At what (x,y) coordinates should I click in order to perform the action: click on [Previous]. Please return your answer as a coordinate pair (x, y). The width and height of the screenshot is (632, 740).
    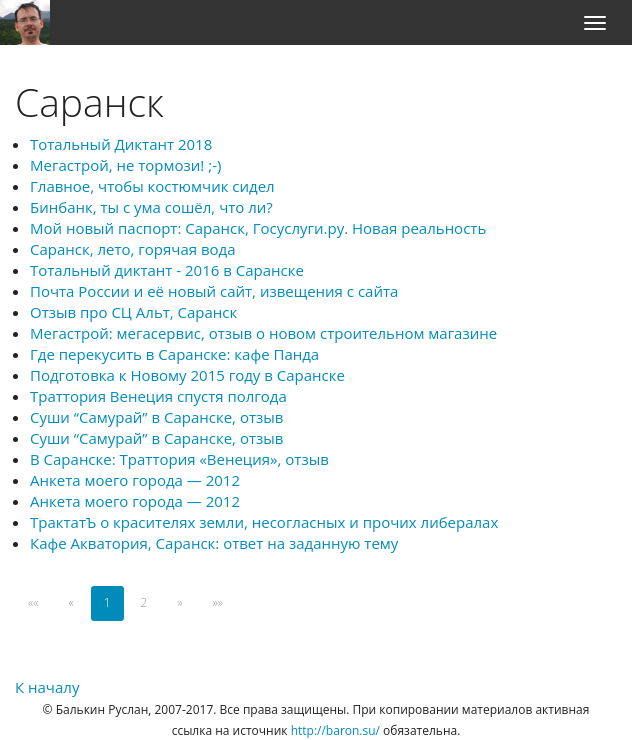
    Looking at the image, I should click on (70, 603).